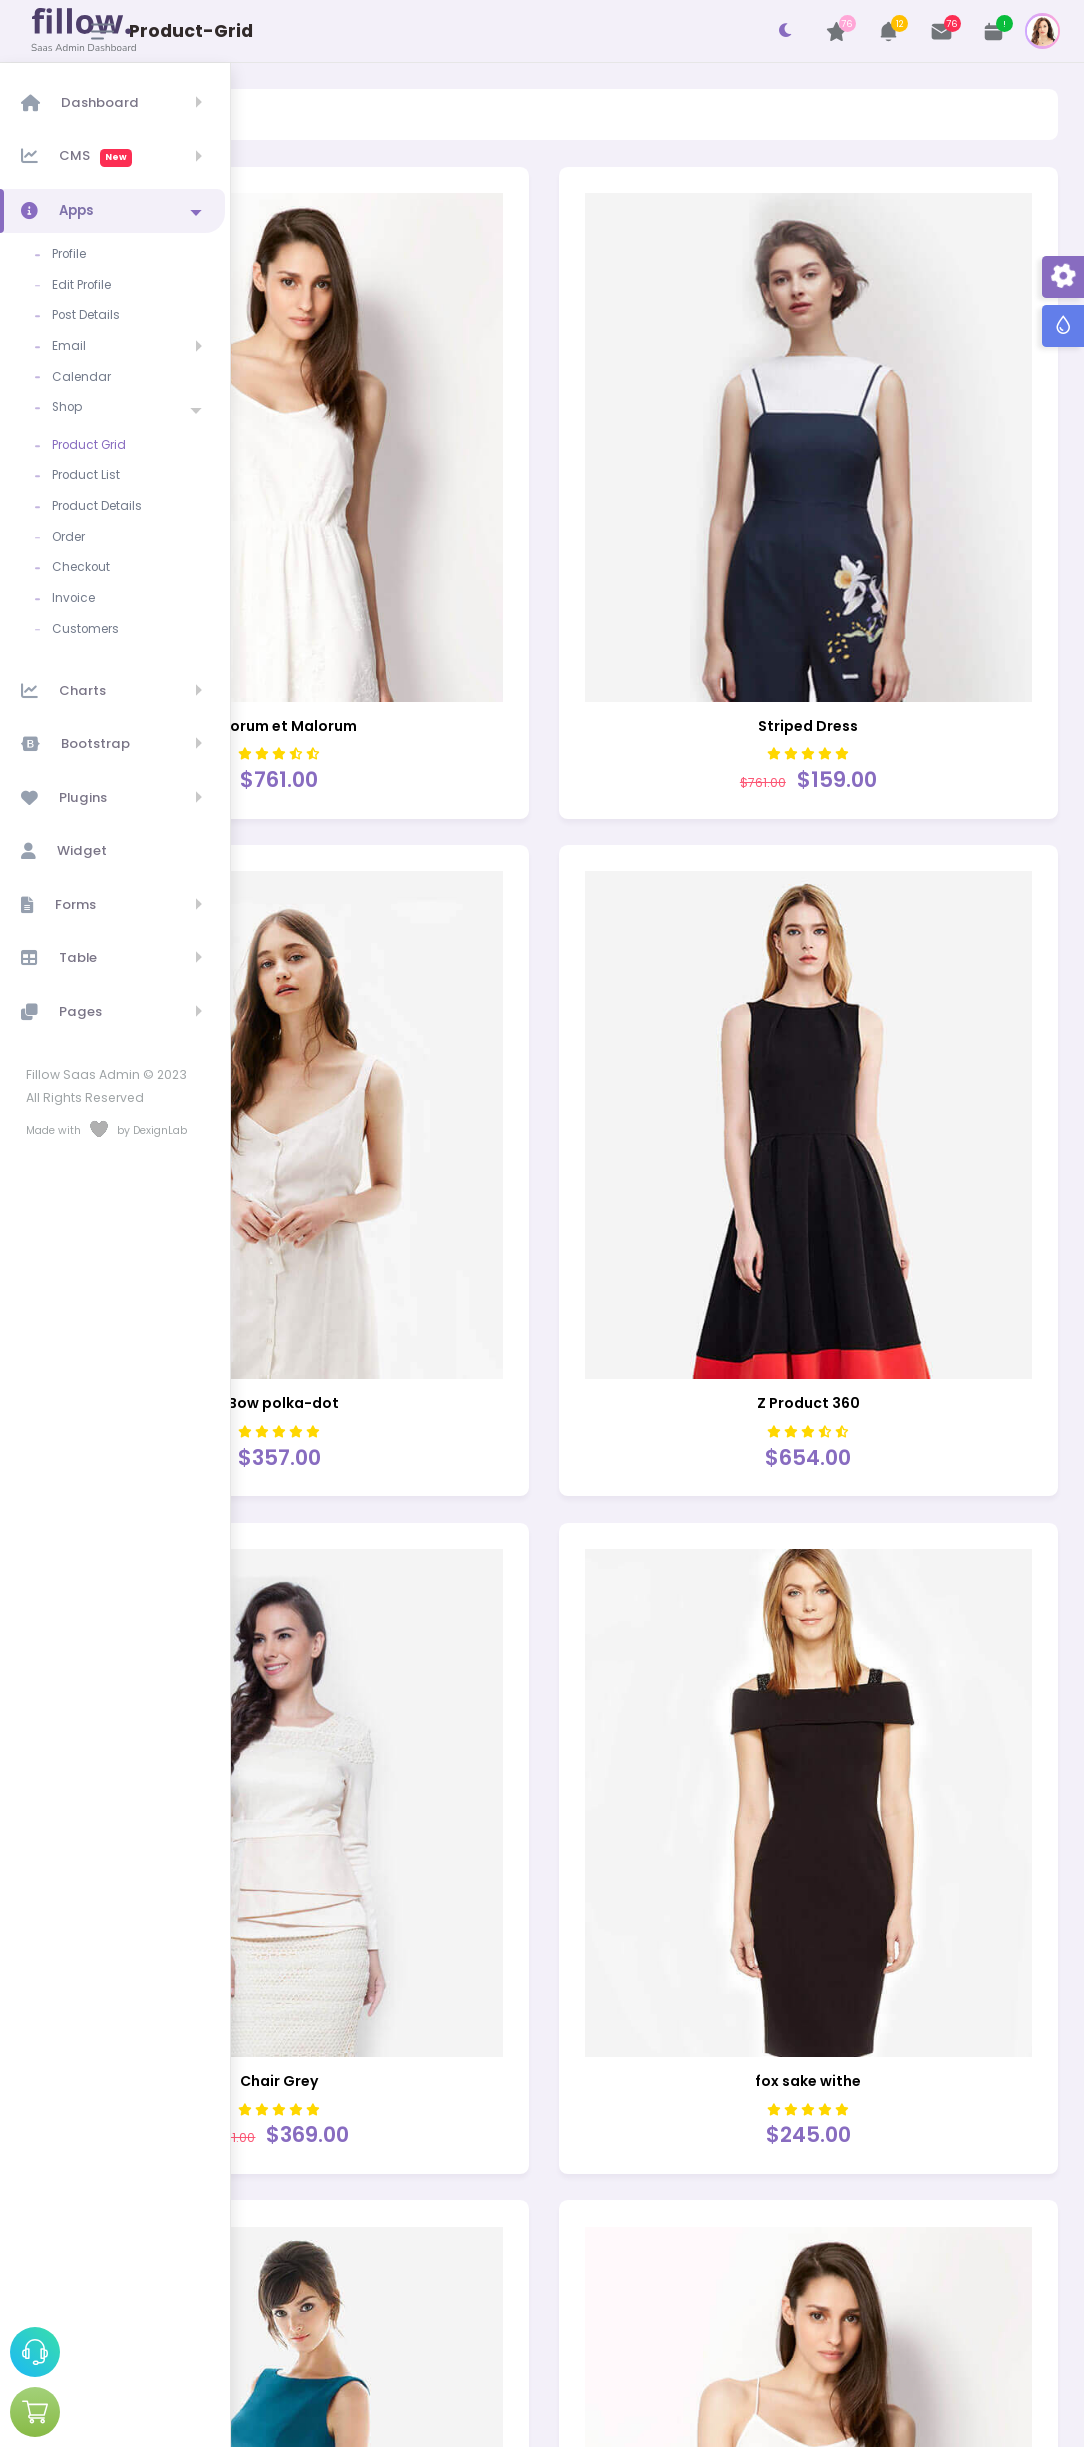  Describe the element at coordinates (85, 282) in the screenshot. I see `Edit Profile` at that location.